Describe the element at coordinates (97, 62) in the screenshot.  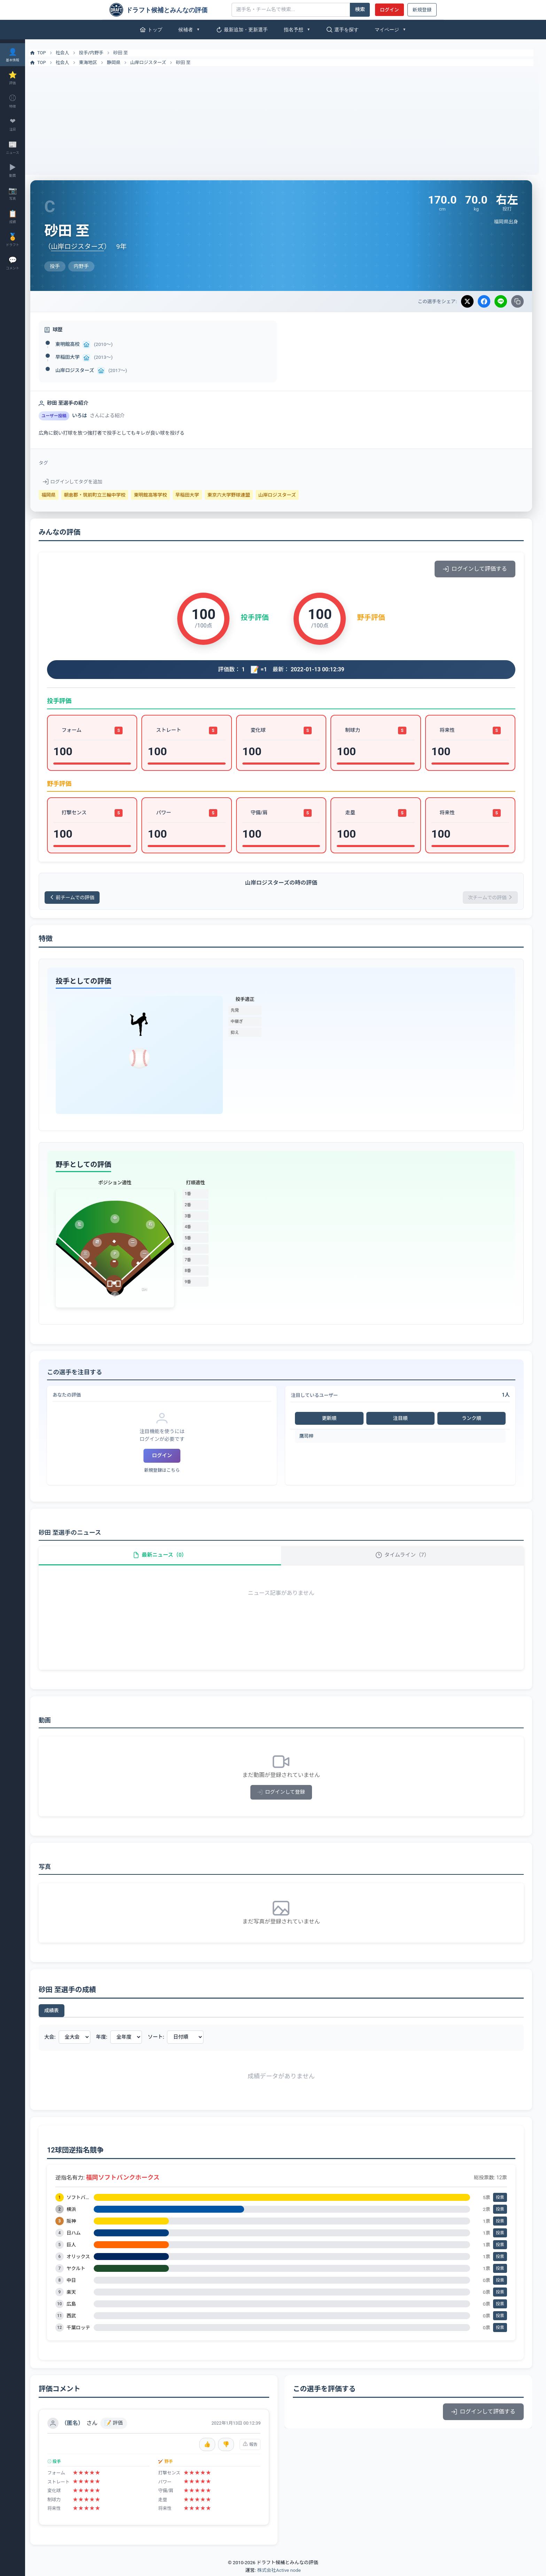
I see `東海地区` at that location.